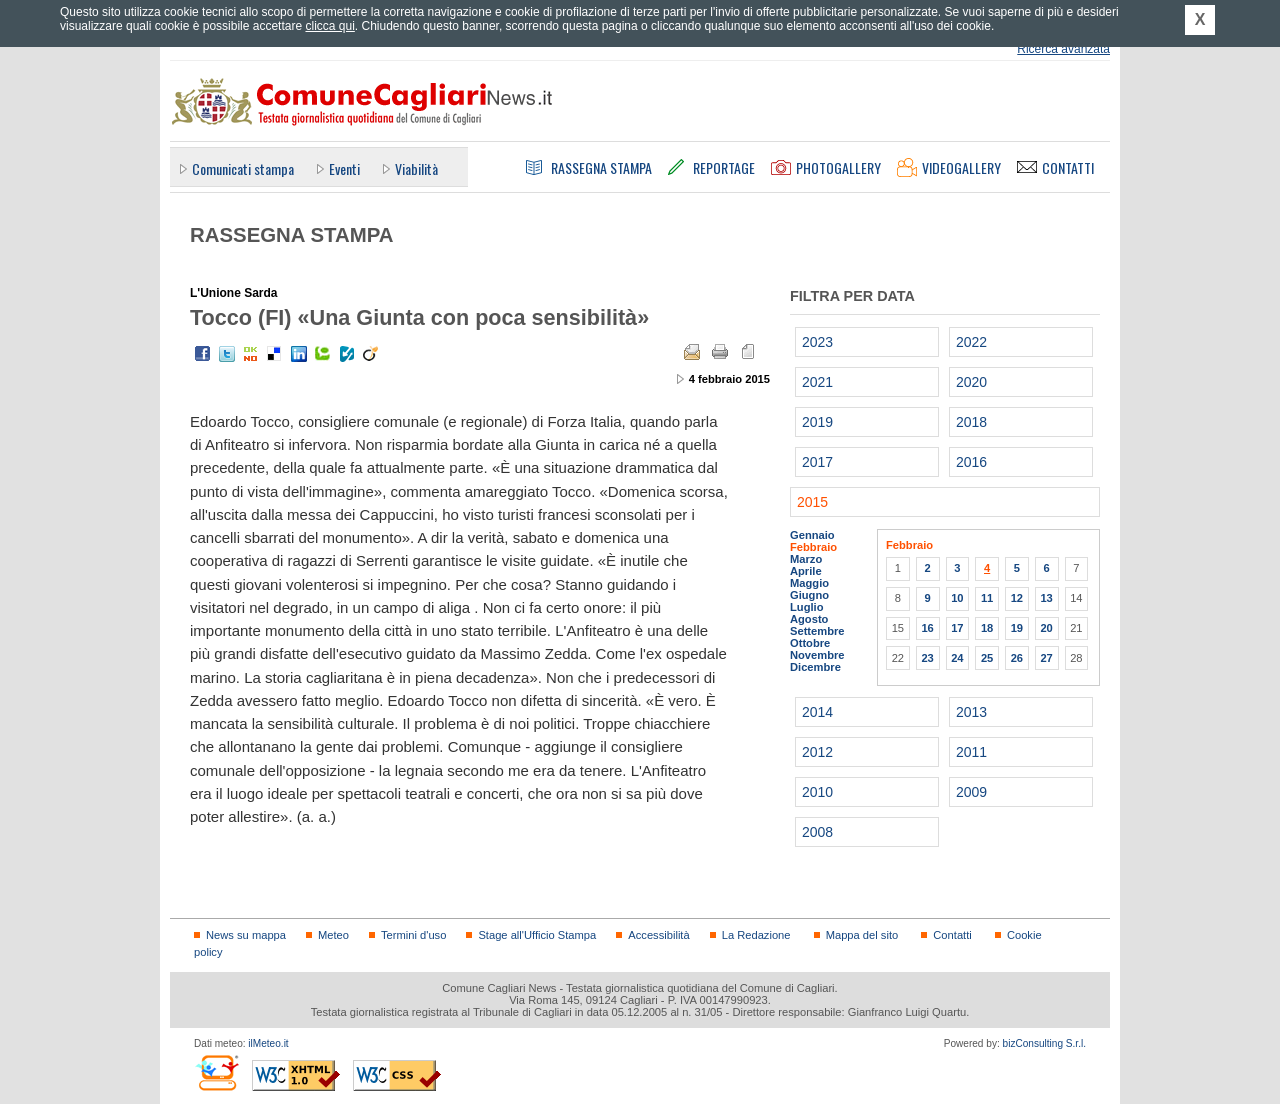 The height and width of the screenshot is (1104, 1280). I want to click on 27, so click(1046, 658).